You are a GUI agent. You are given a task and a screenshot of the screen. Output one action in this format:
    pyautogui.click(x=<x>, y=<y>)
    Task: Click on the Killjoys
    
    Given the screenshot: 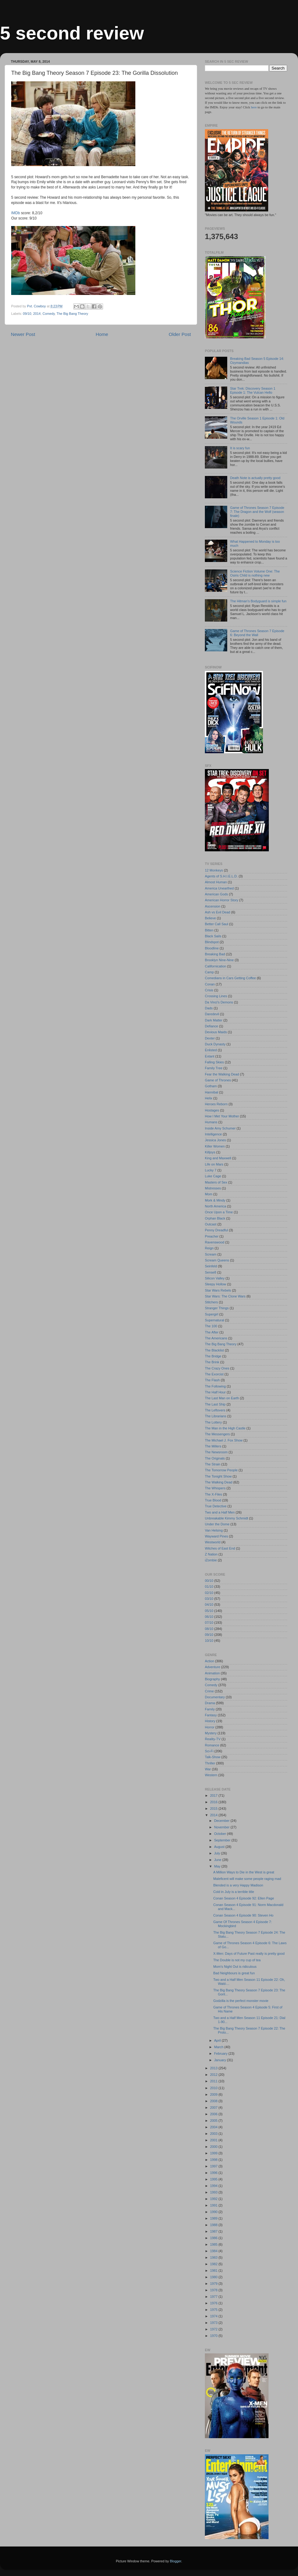 What is the action you would take?
    pyautogui.click(x=210, y=1152)
    